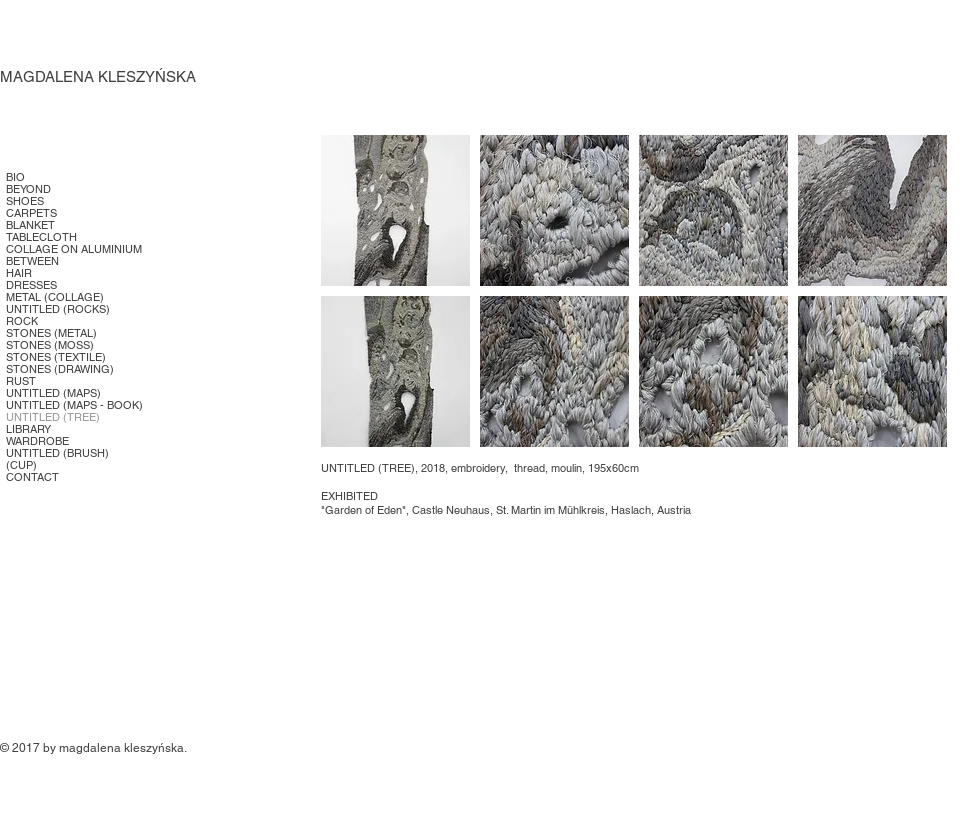  Describe the element at coordinates (31, 285) in the screenshot. I see `DRESSES` at that location.